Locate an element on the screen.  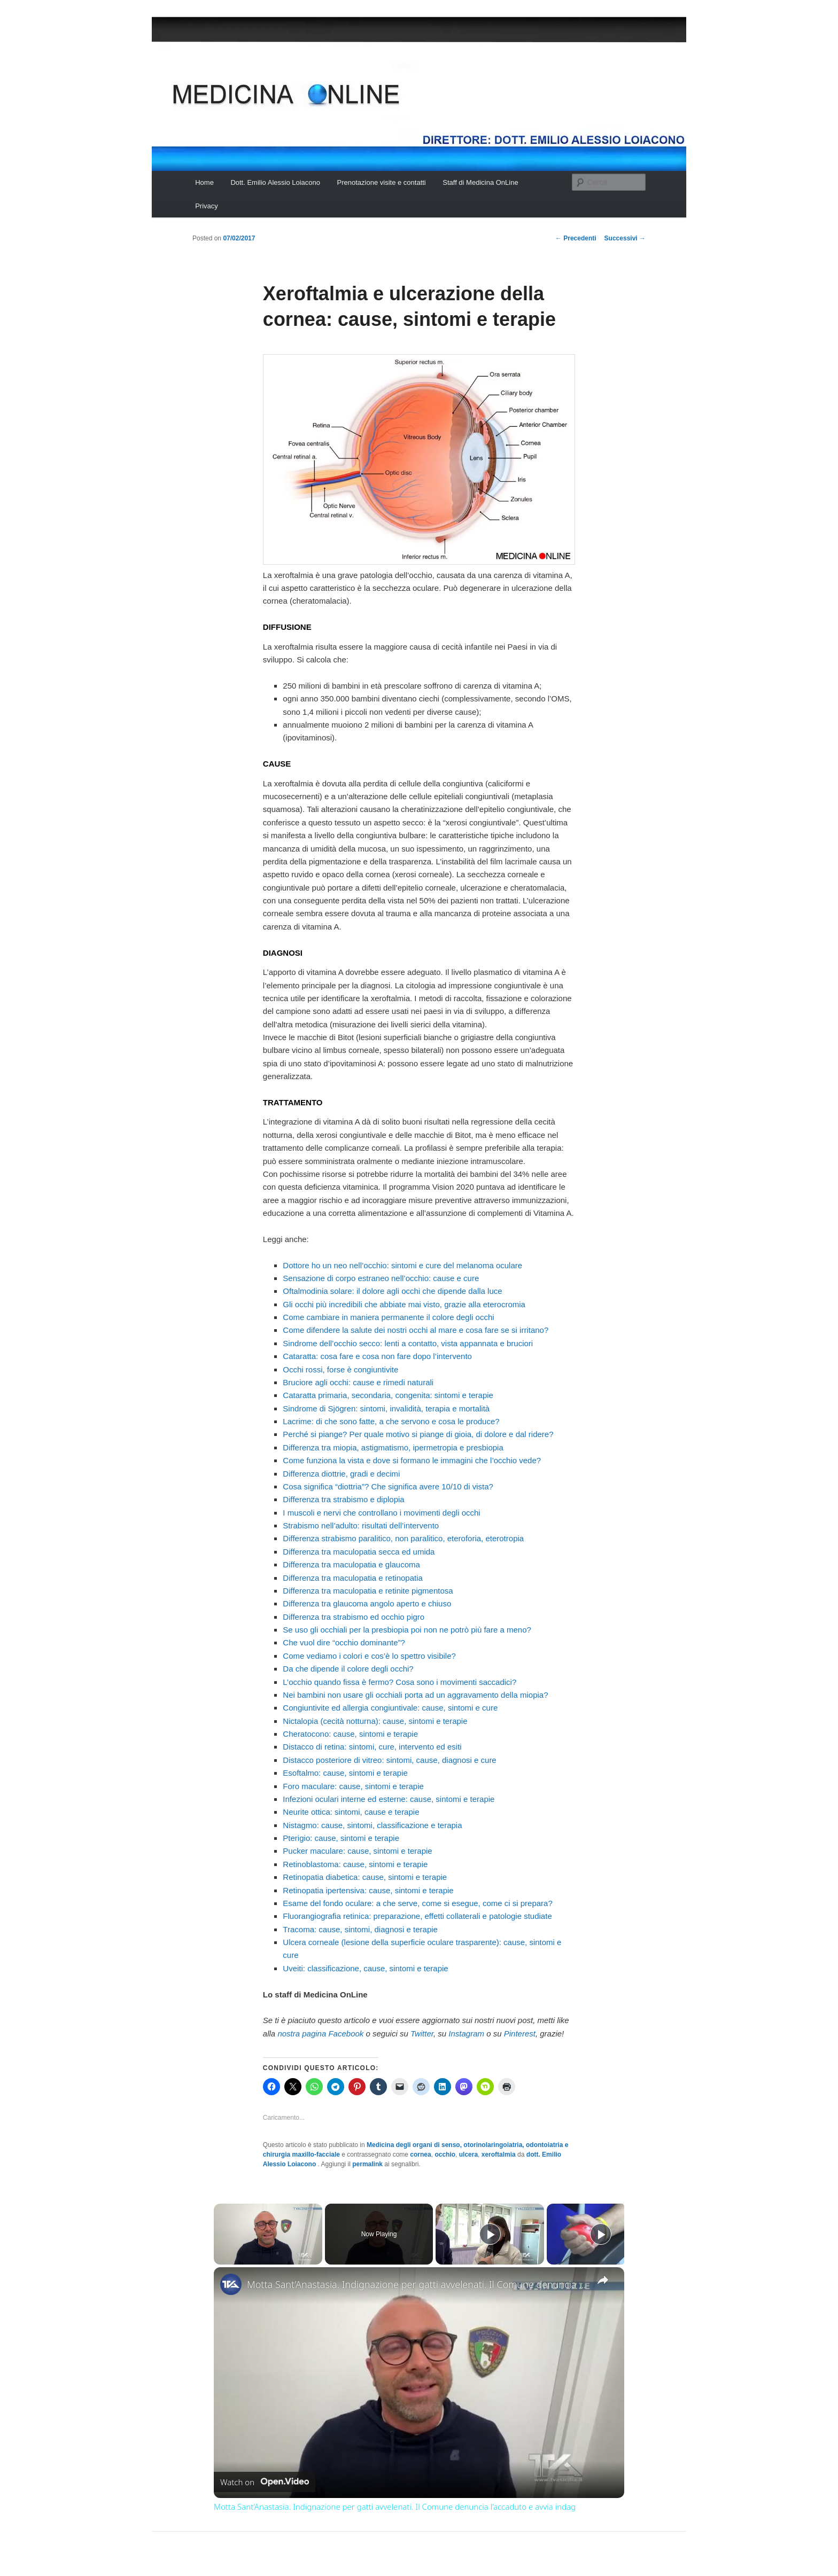
Se uso gli occhiali per la presbiopia poi non ne potrò più fare a meno? is located at coordinates (407, 1629).